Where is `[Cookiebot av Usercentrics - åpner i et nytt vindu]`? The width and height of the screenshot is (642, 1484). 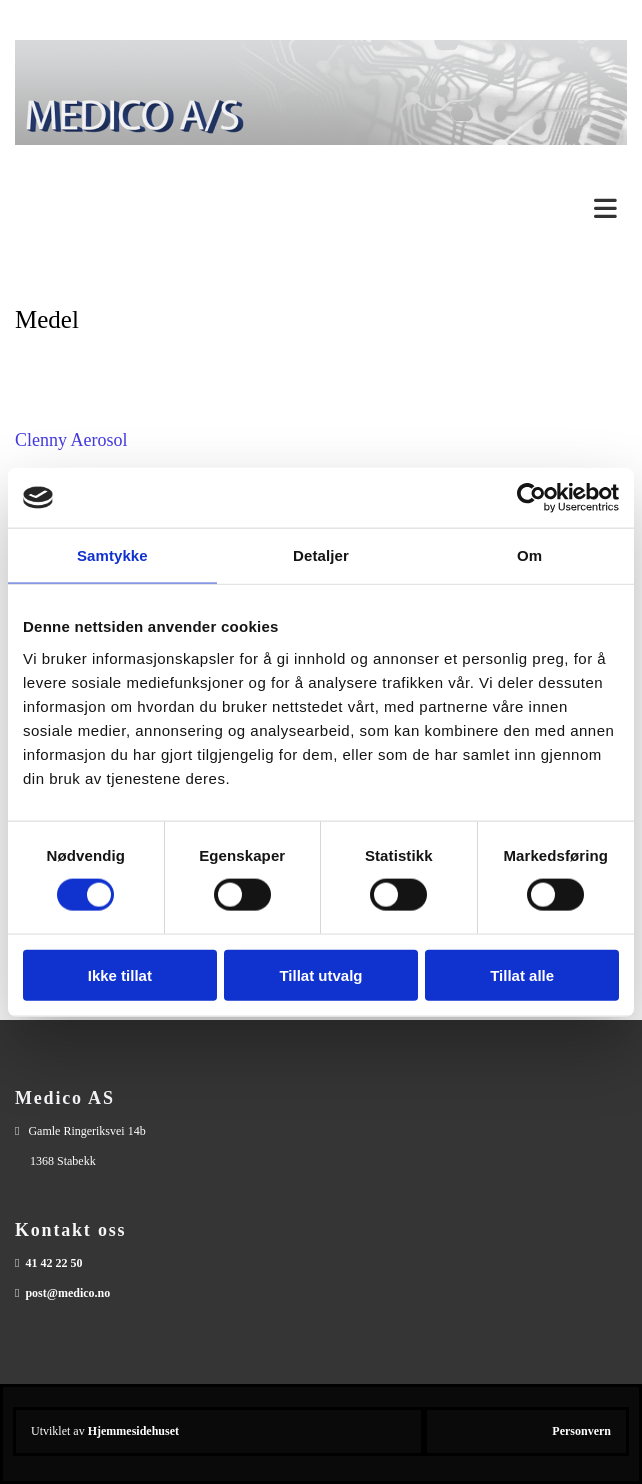
[Cookiebot av Usercentrics - åpner i et nytt vindu] is located at coordinates (531, 498).